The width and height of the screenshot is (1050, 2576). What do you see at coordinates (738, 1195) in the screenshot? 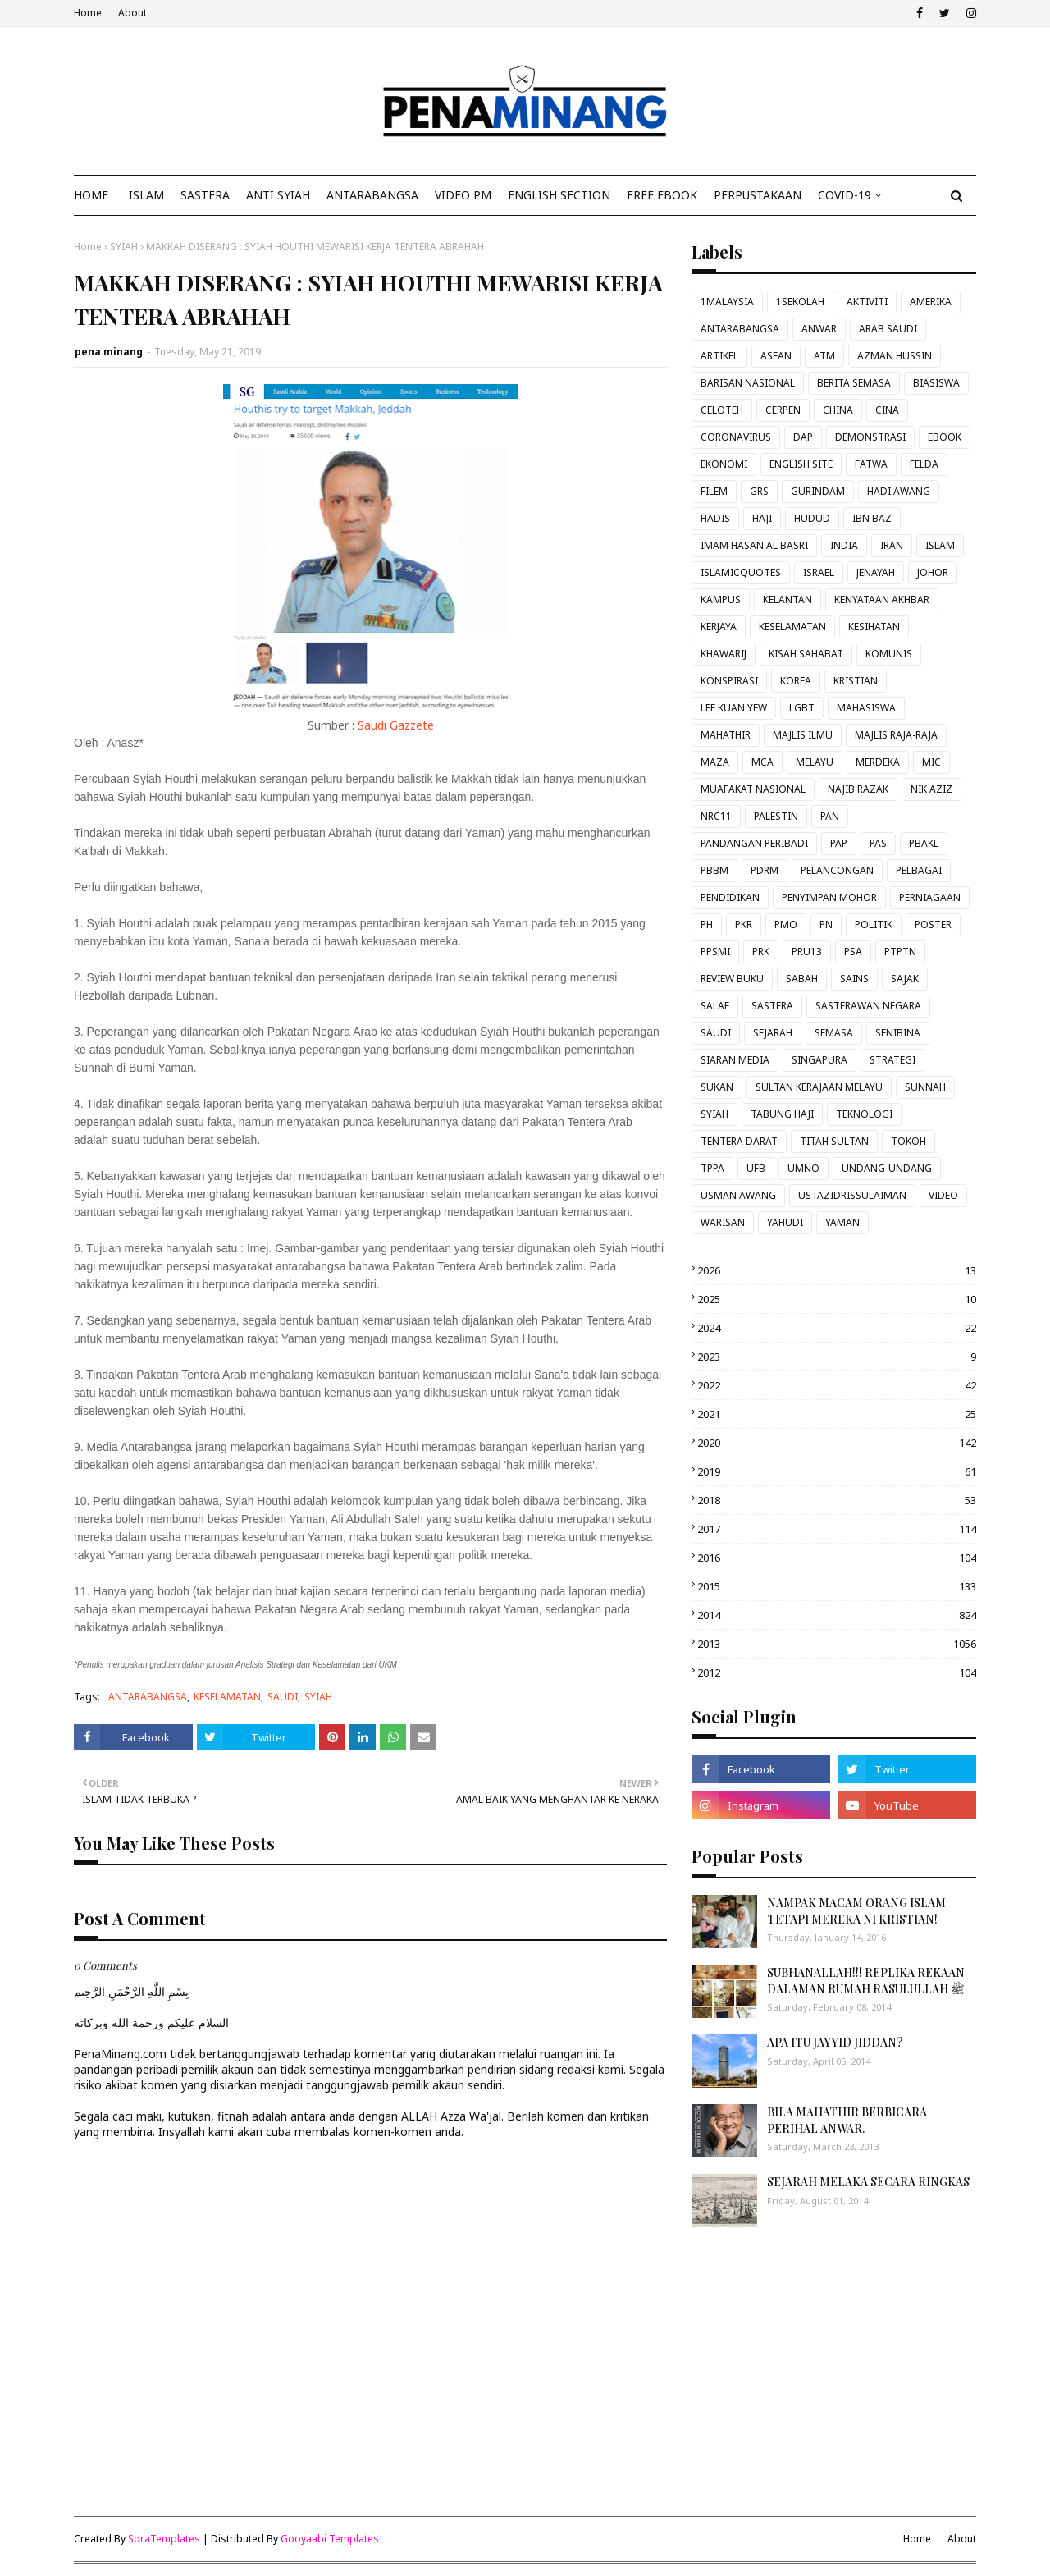
I see `USMAN AWANG` at bounding box center [738, 1195].